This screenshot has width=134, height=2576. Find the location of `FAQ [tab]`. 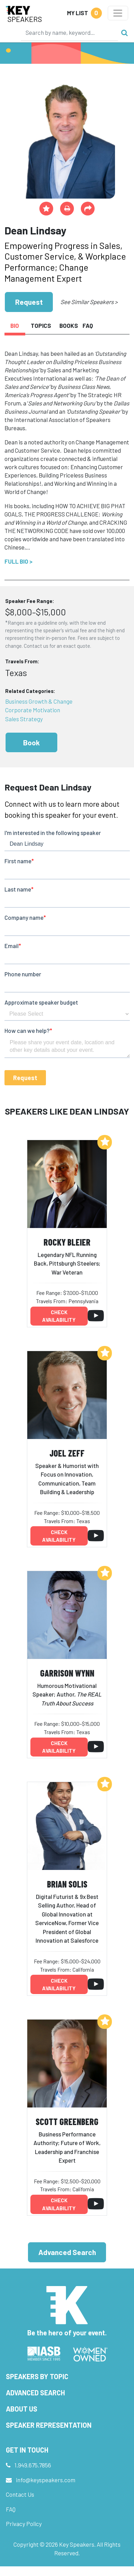

FAQ [tab] is located at coordinates (88, 325).